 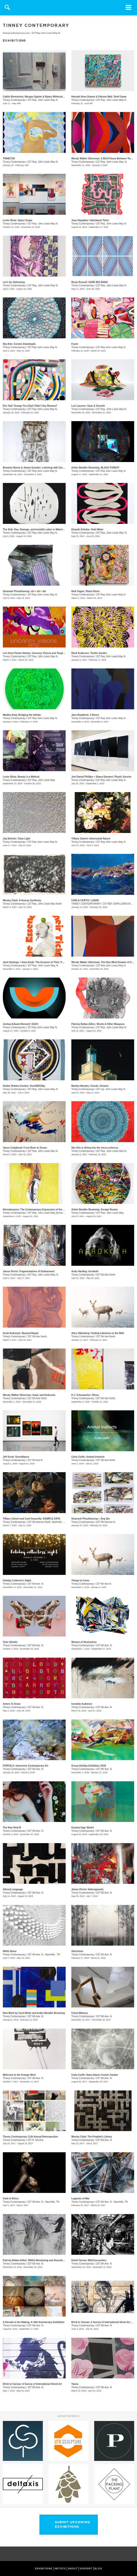 I want to click on Jack Hastings + Arlyn Ende: The Essence of Their Ticking, so click(x=35, y=962).